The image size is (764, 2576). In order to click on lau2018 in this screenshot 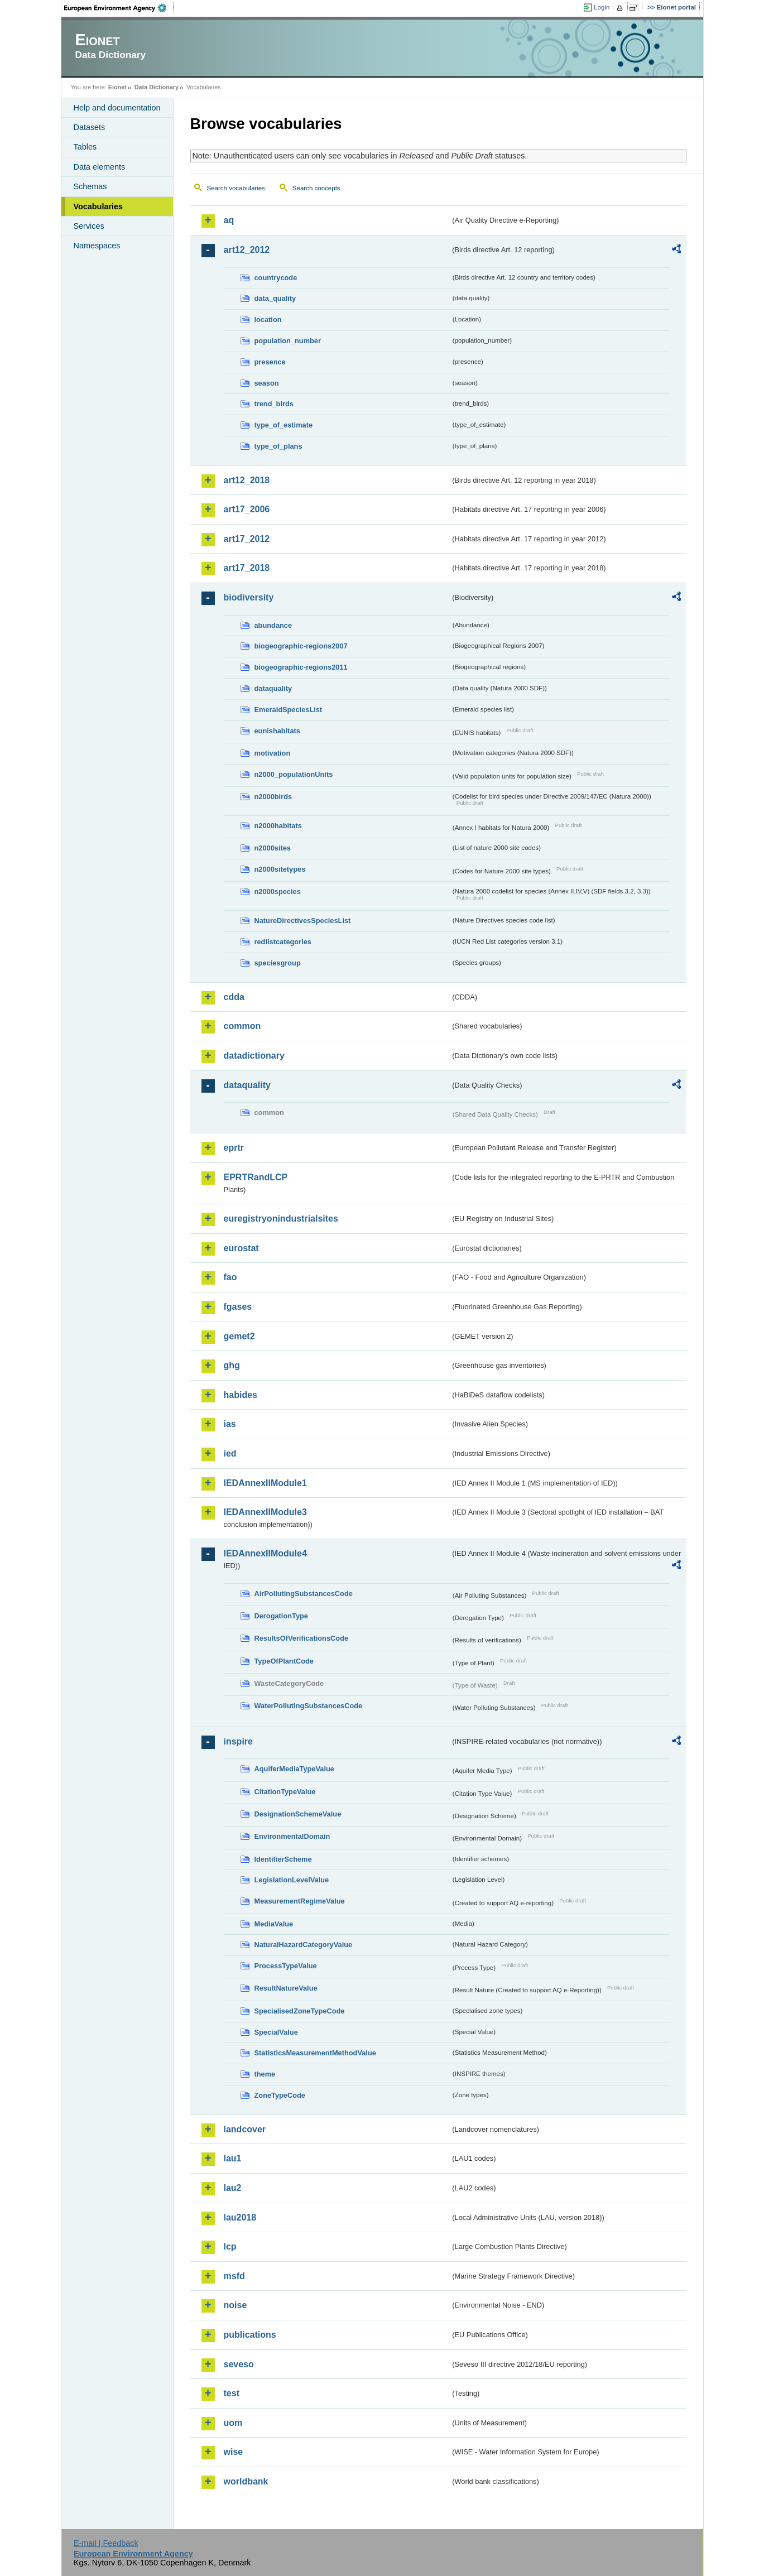, I will do `click(240, 2217)`.